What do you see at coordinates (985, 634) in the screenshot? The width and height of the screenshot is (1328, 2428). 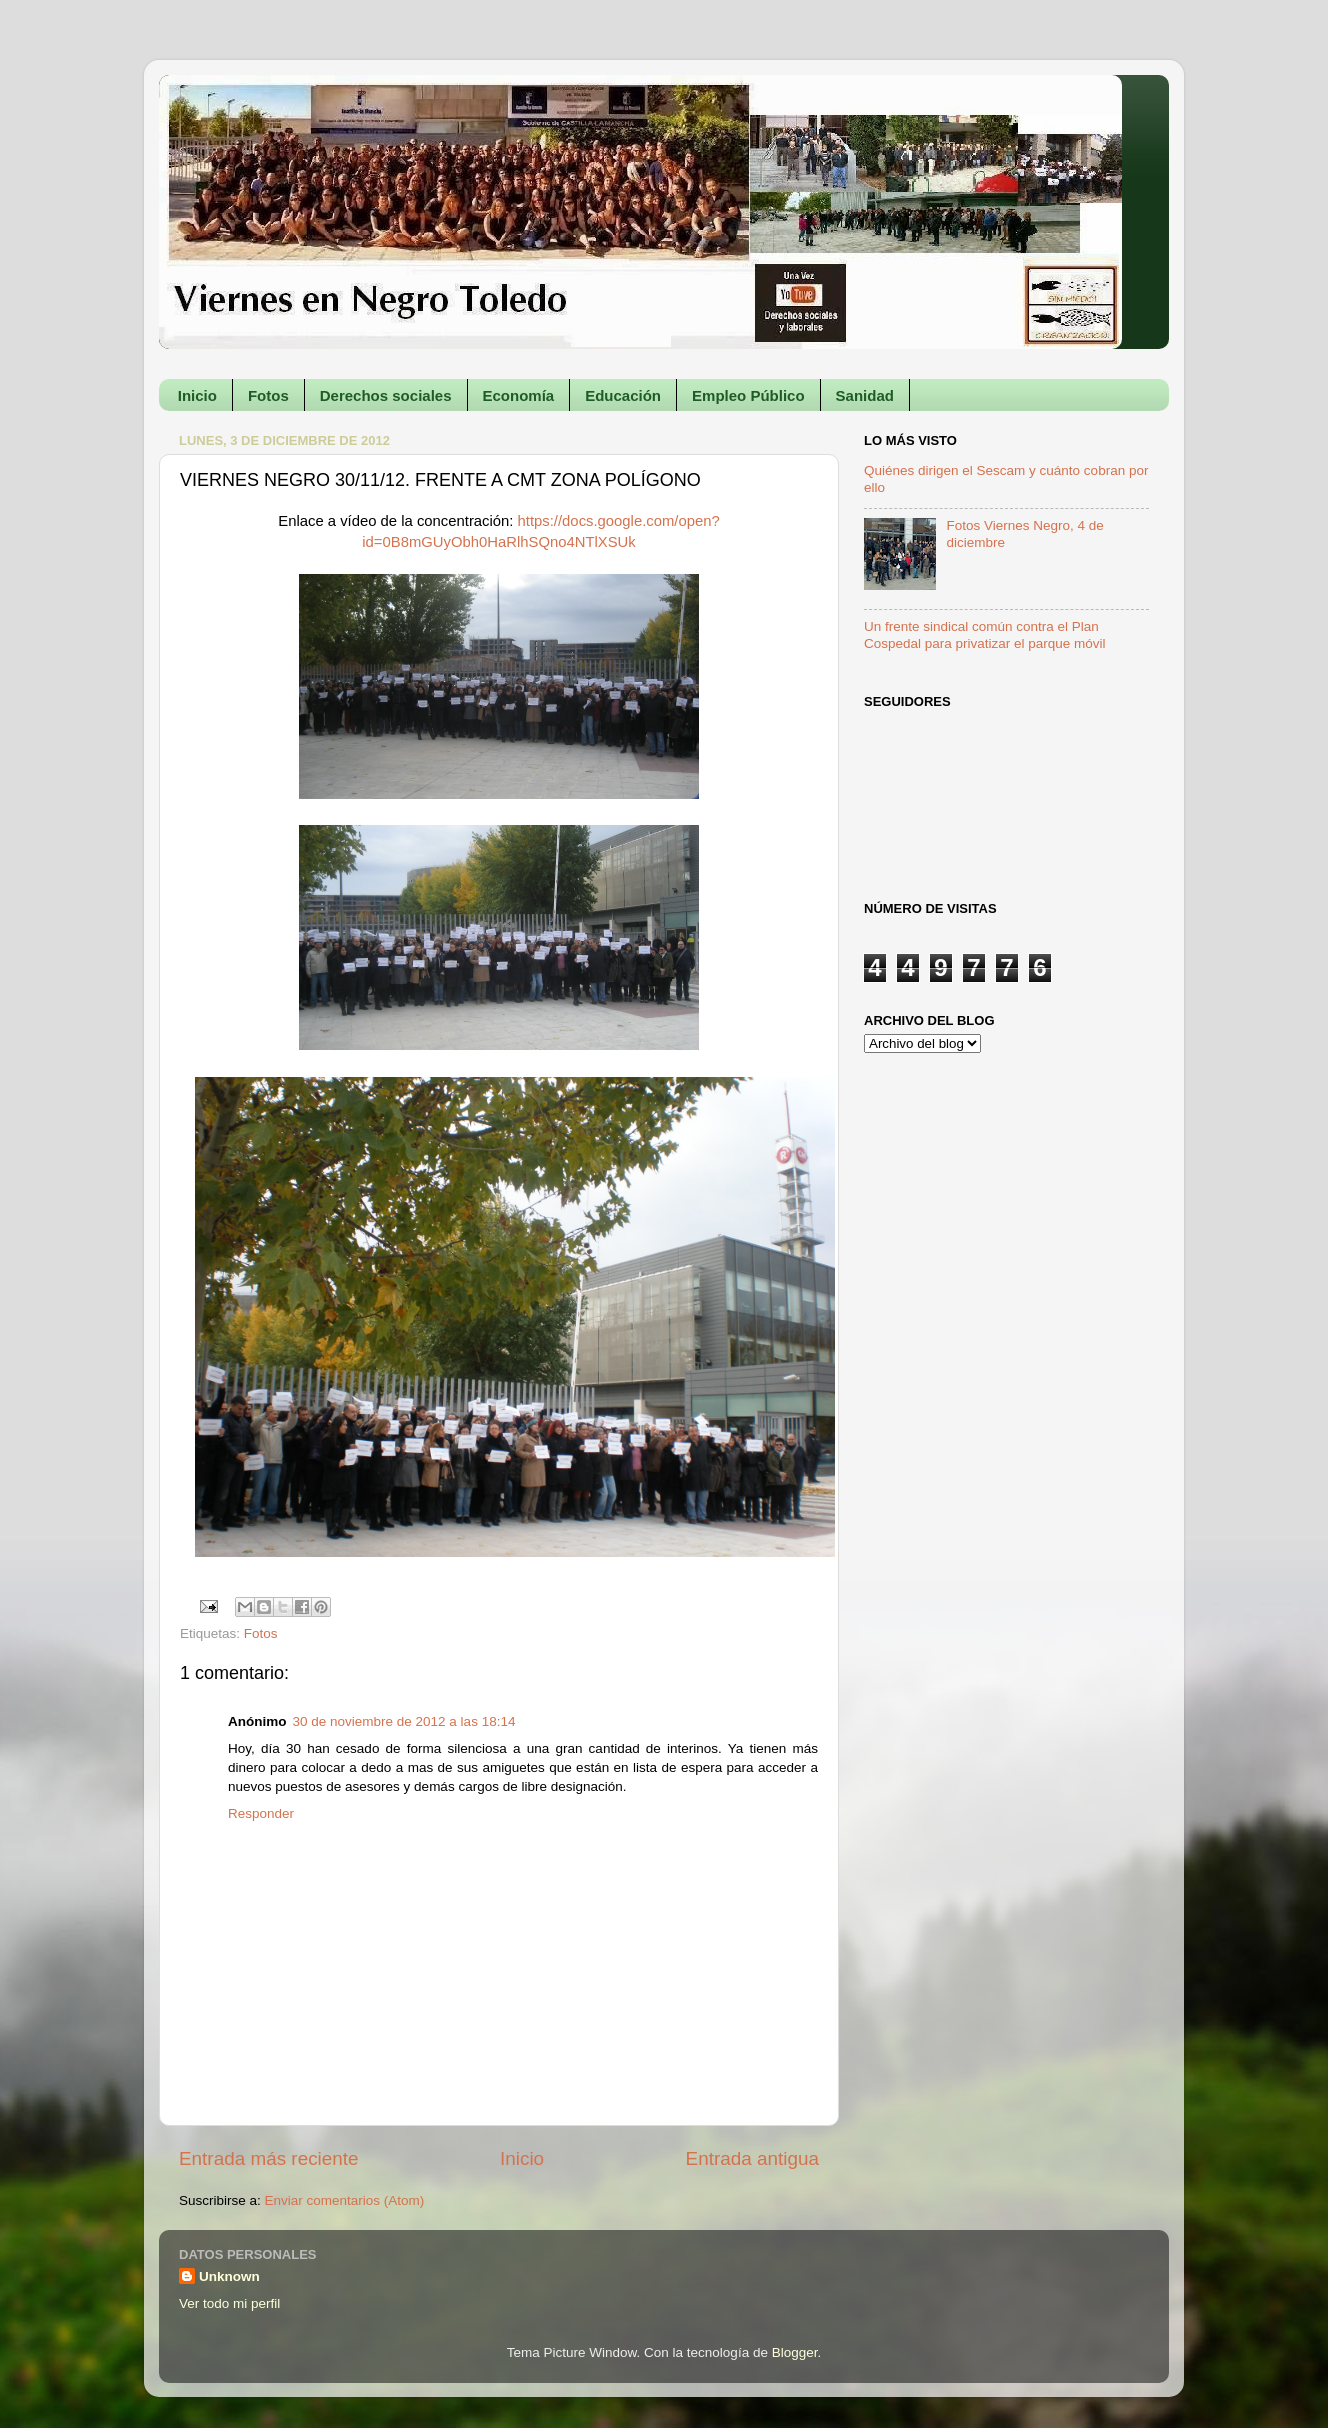 I see `Un frente sindical común contra el Plan Cospedal para privatizar el parque móvil` at bounding box center [985, 634].